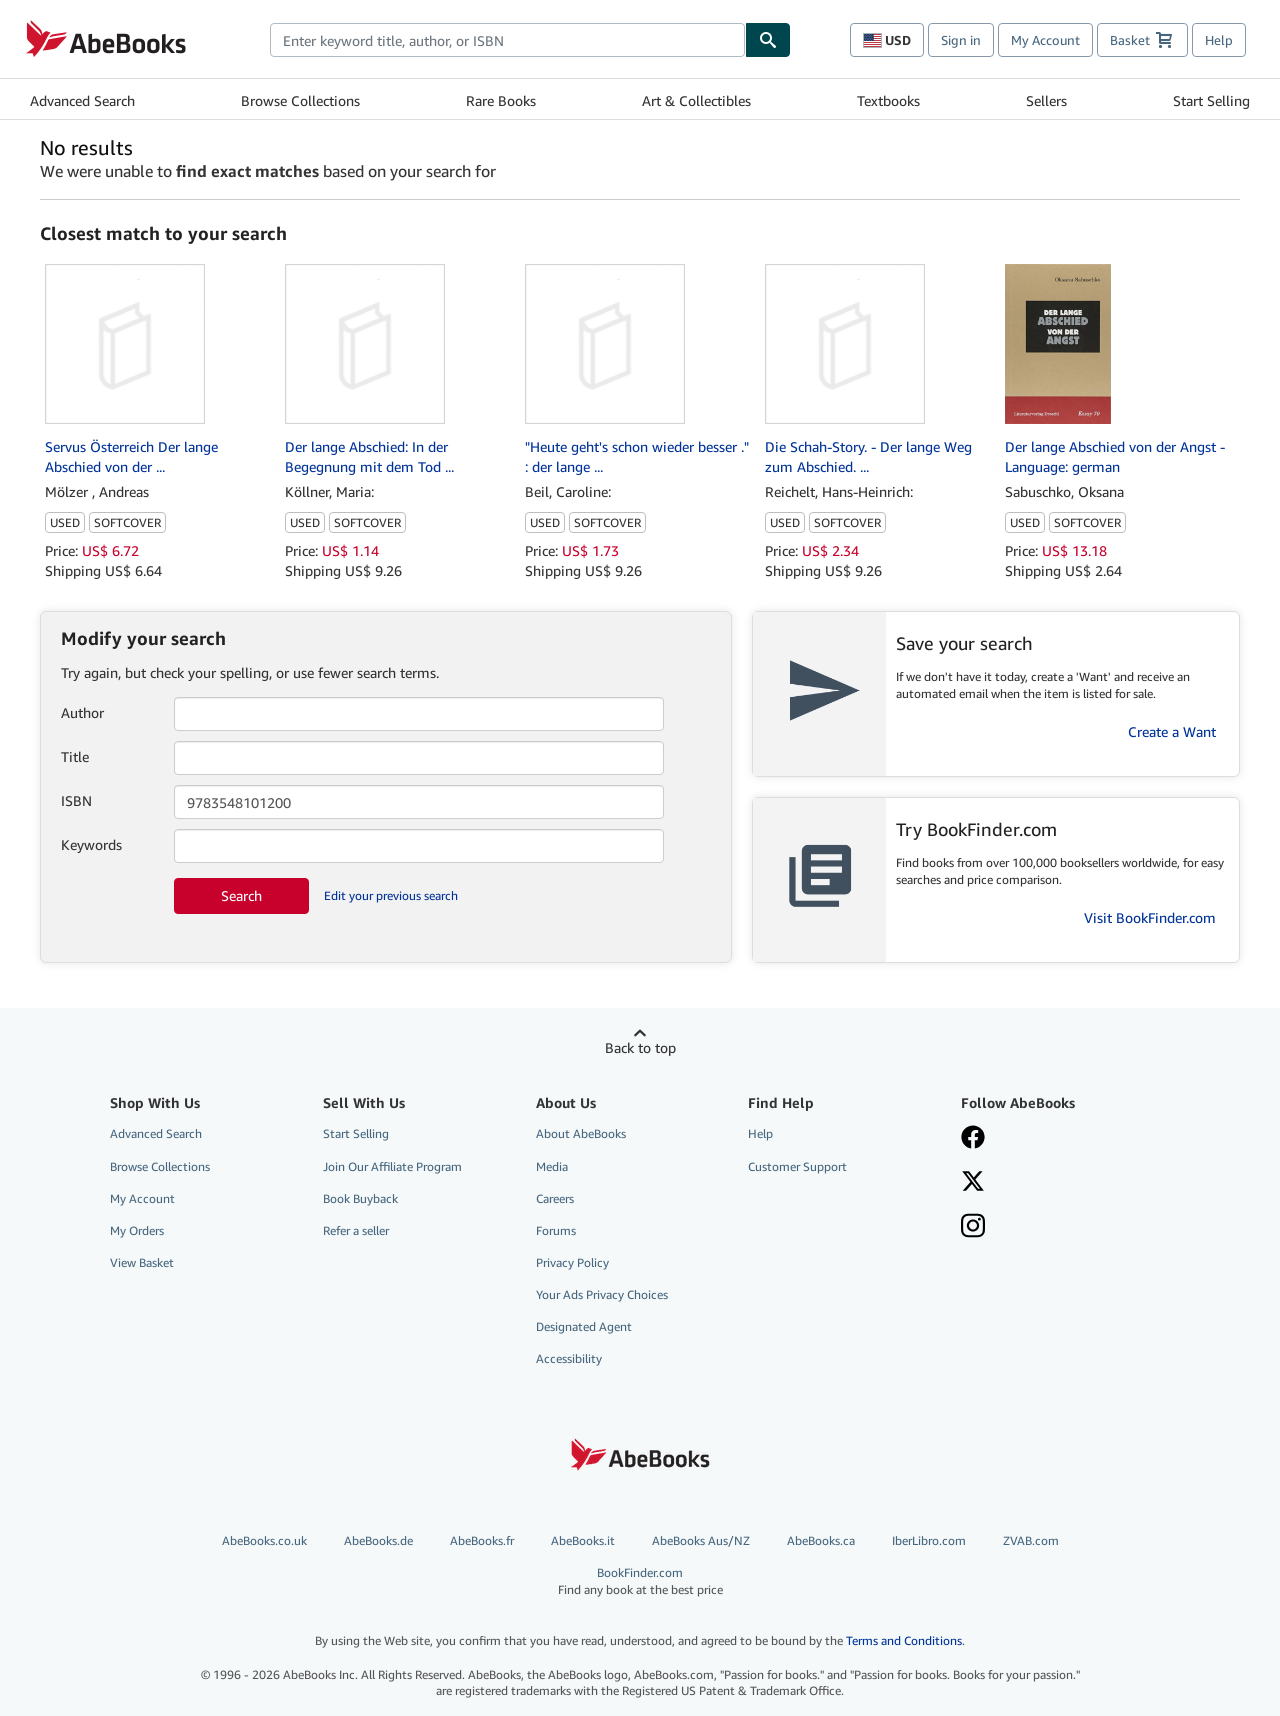 The height and width of the screenshot is (1716, 1280). Describe the element at coordinates (91, 844) in the screenshot. I see `Keywords` at that location.